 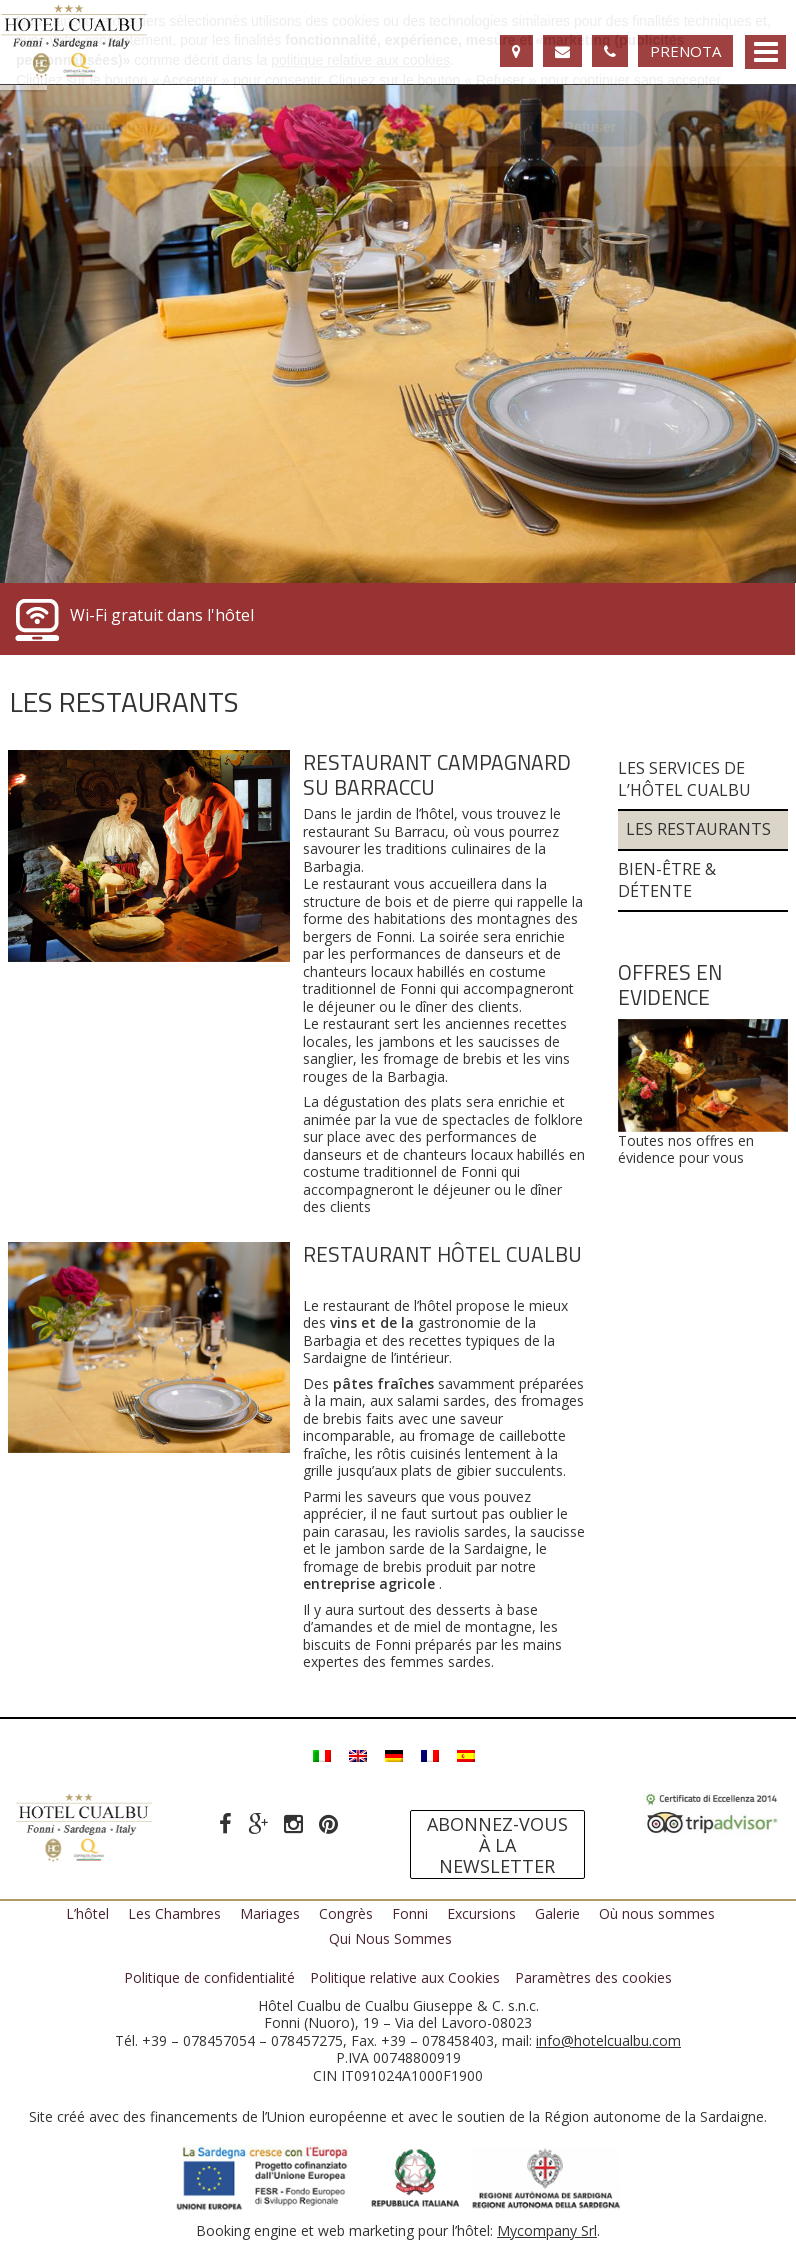 I want to click on Prenota, so click(x=685, y=51).